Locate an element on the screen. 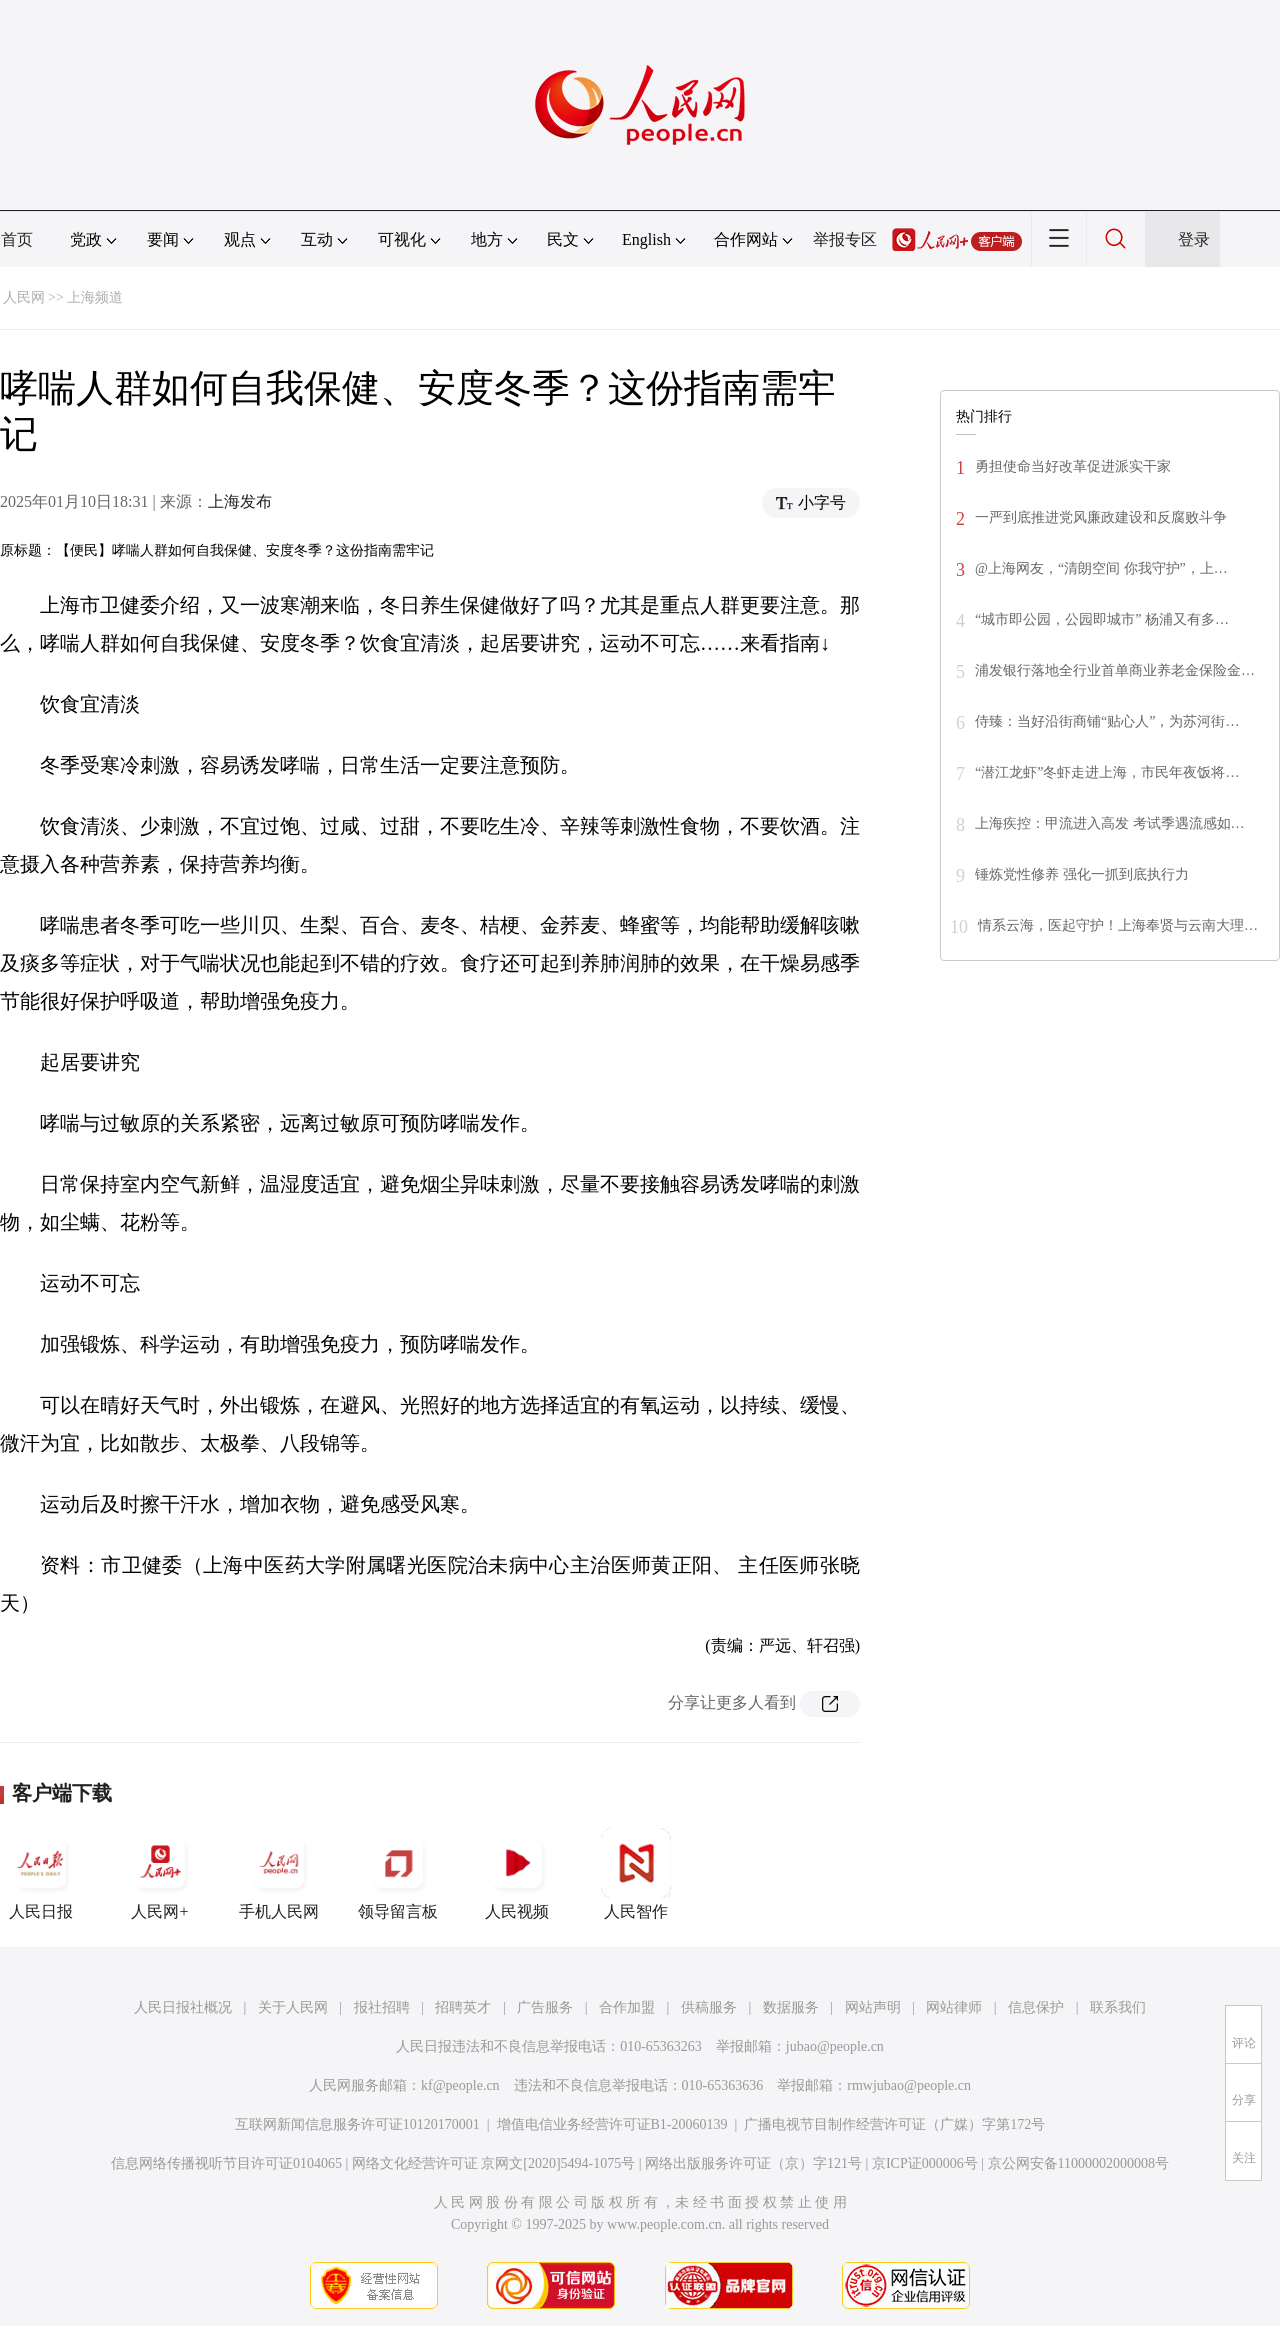  “潜江龙虾”冬虾走进上海，市民年夜饭将… is located at coordinates (1107, 772).